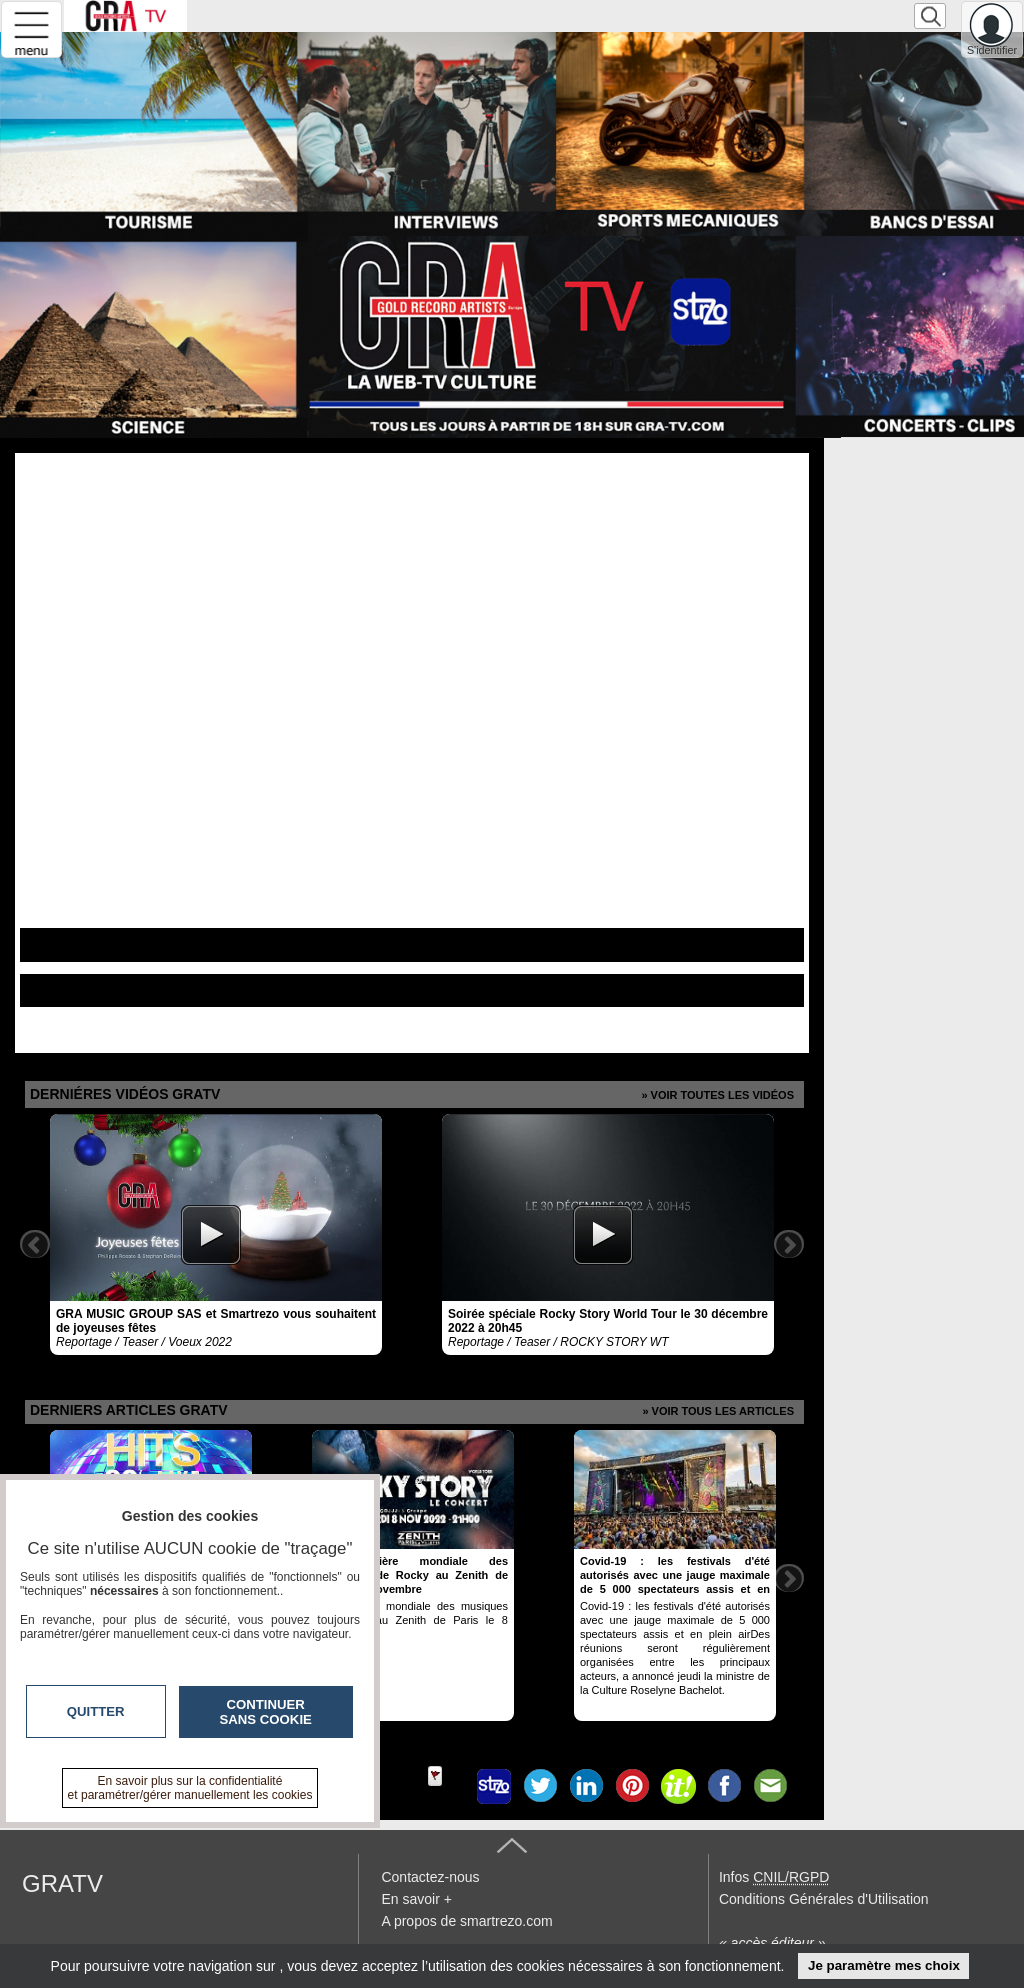 The width and height of the screenshot is (1024, 1988). What do you see at coordinates (266, 1712) in the screenshot?
I see `Continuer sans cookie` at bounding box center [266, 1712].